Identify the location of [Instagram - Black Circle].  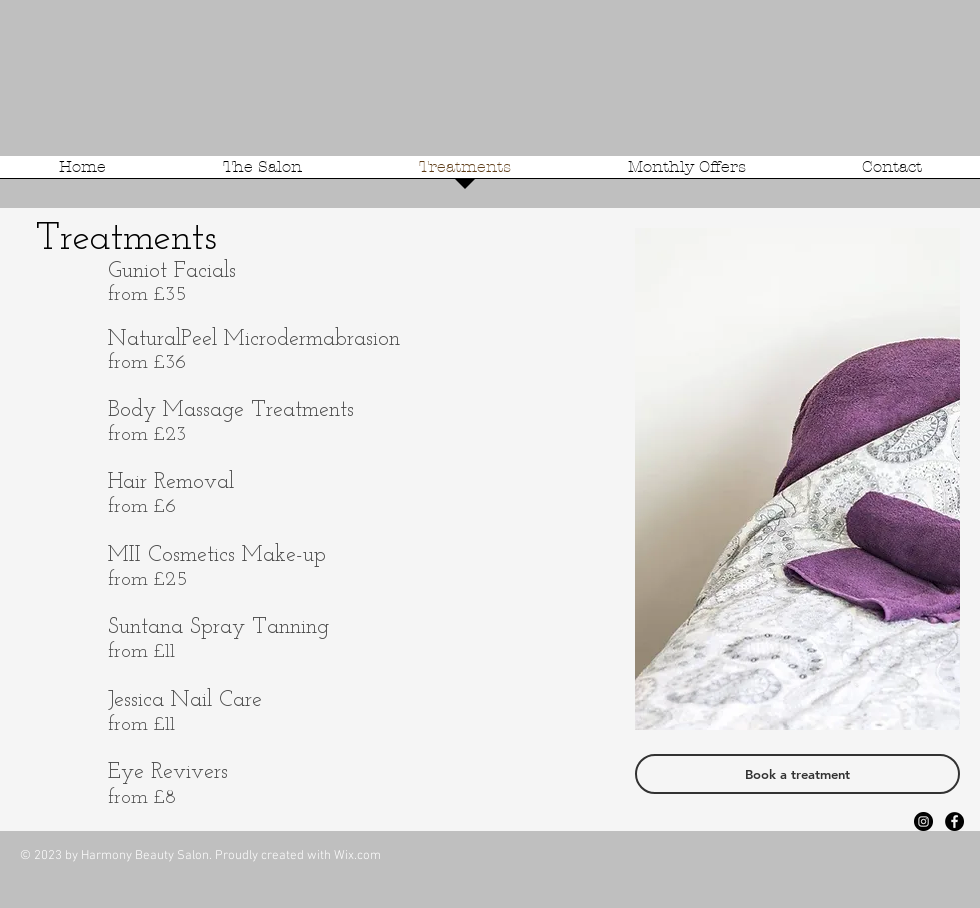
(923, 821).